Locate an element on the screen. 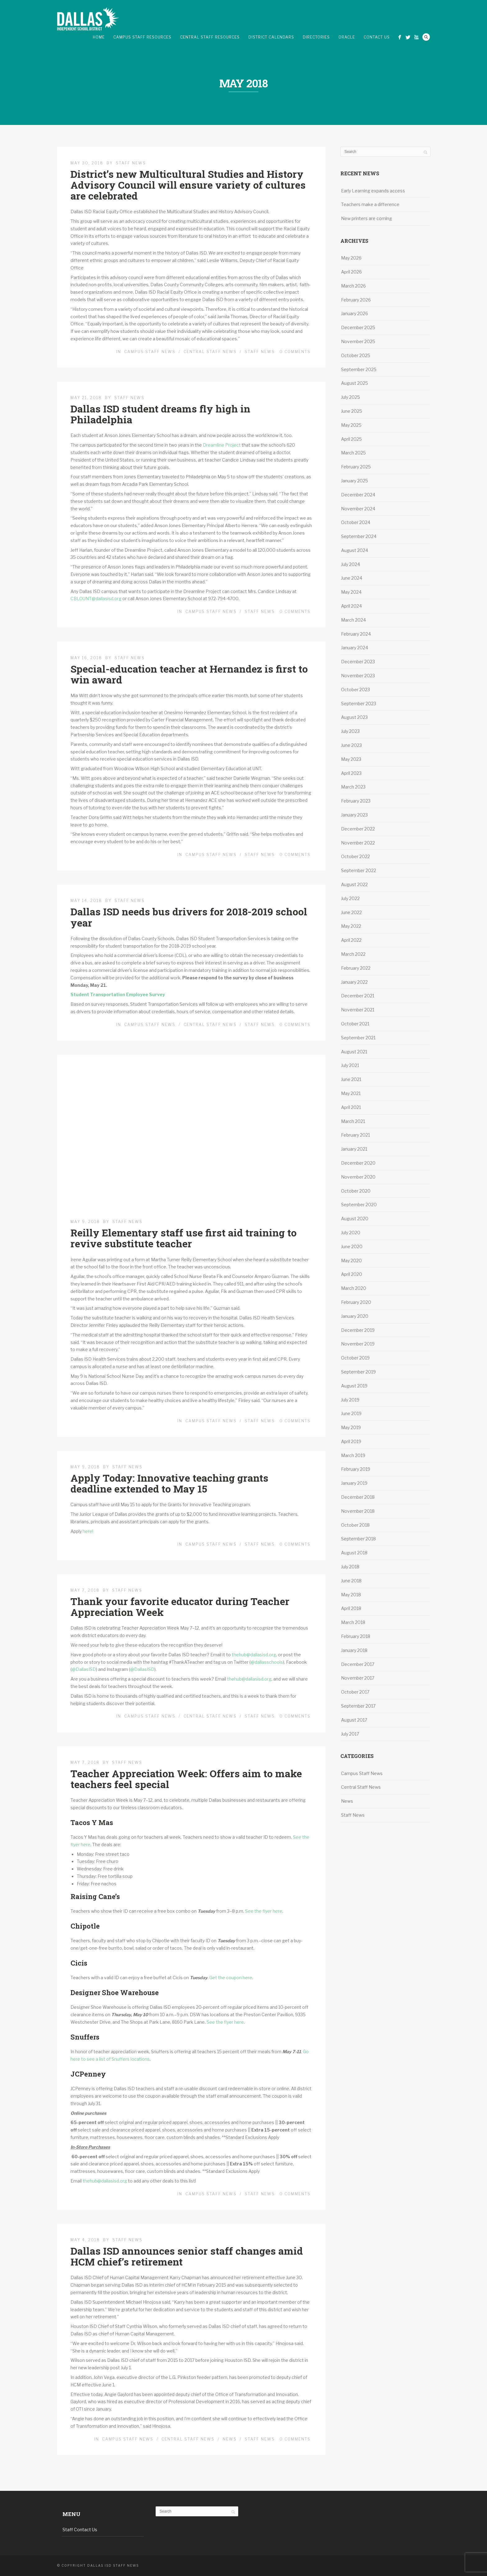  December 2024 is located at coordinates (358, 494).